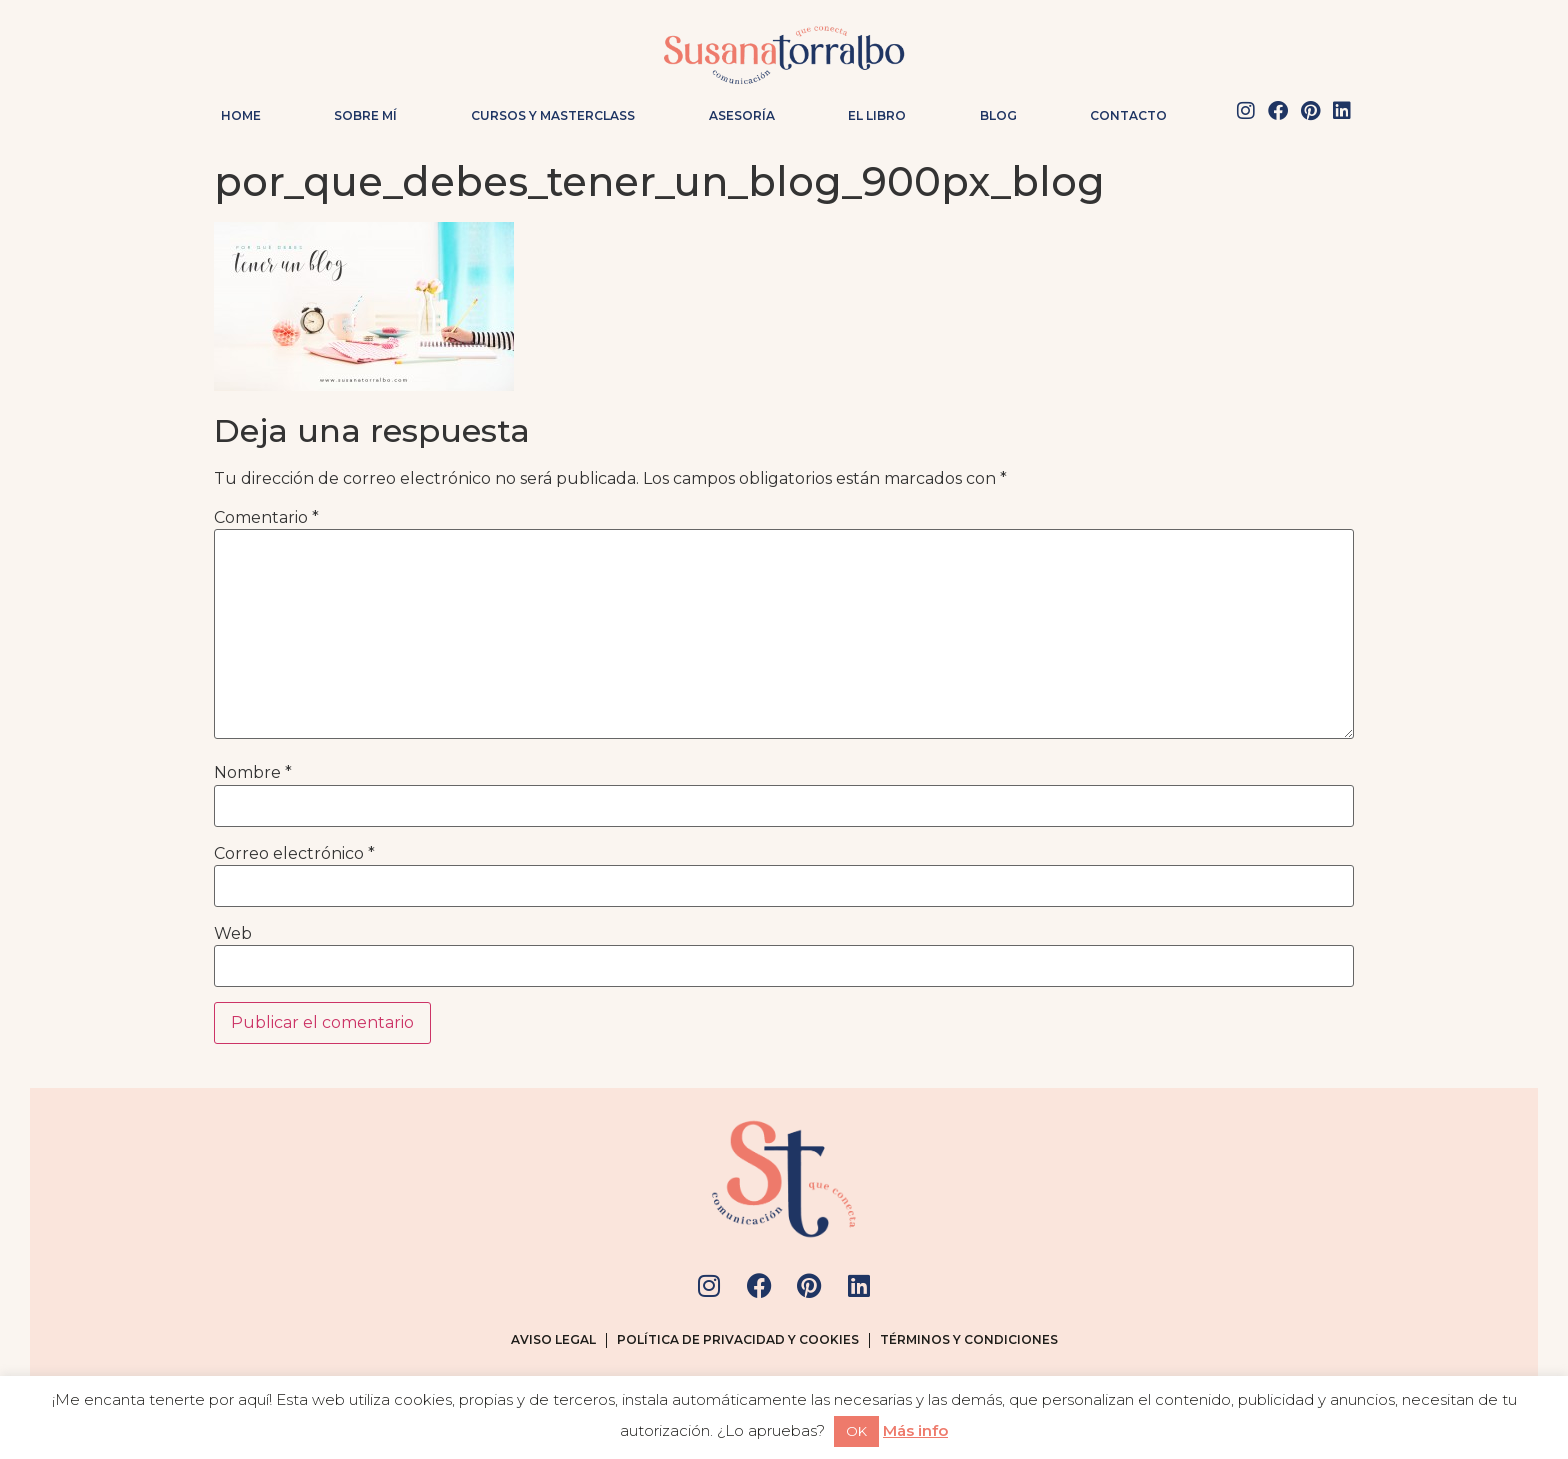 The height and width of the screenshot is (1459, 1568). What do you see at coordinates (553, 115) in the screenshot?
I see `Cursos y masterclass` at bounding box center [553, 115].